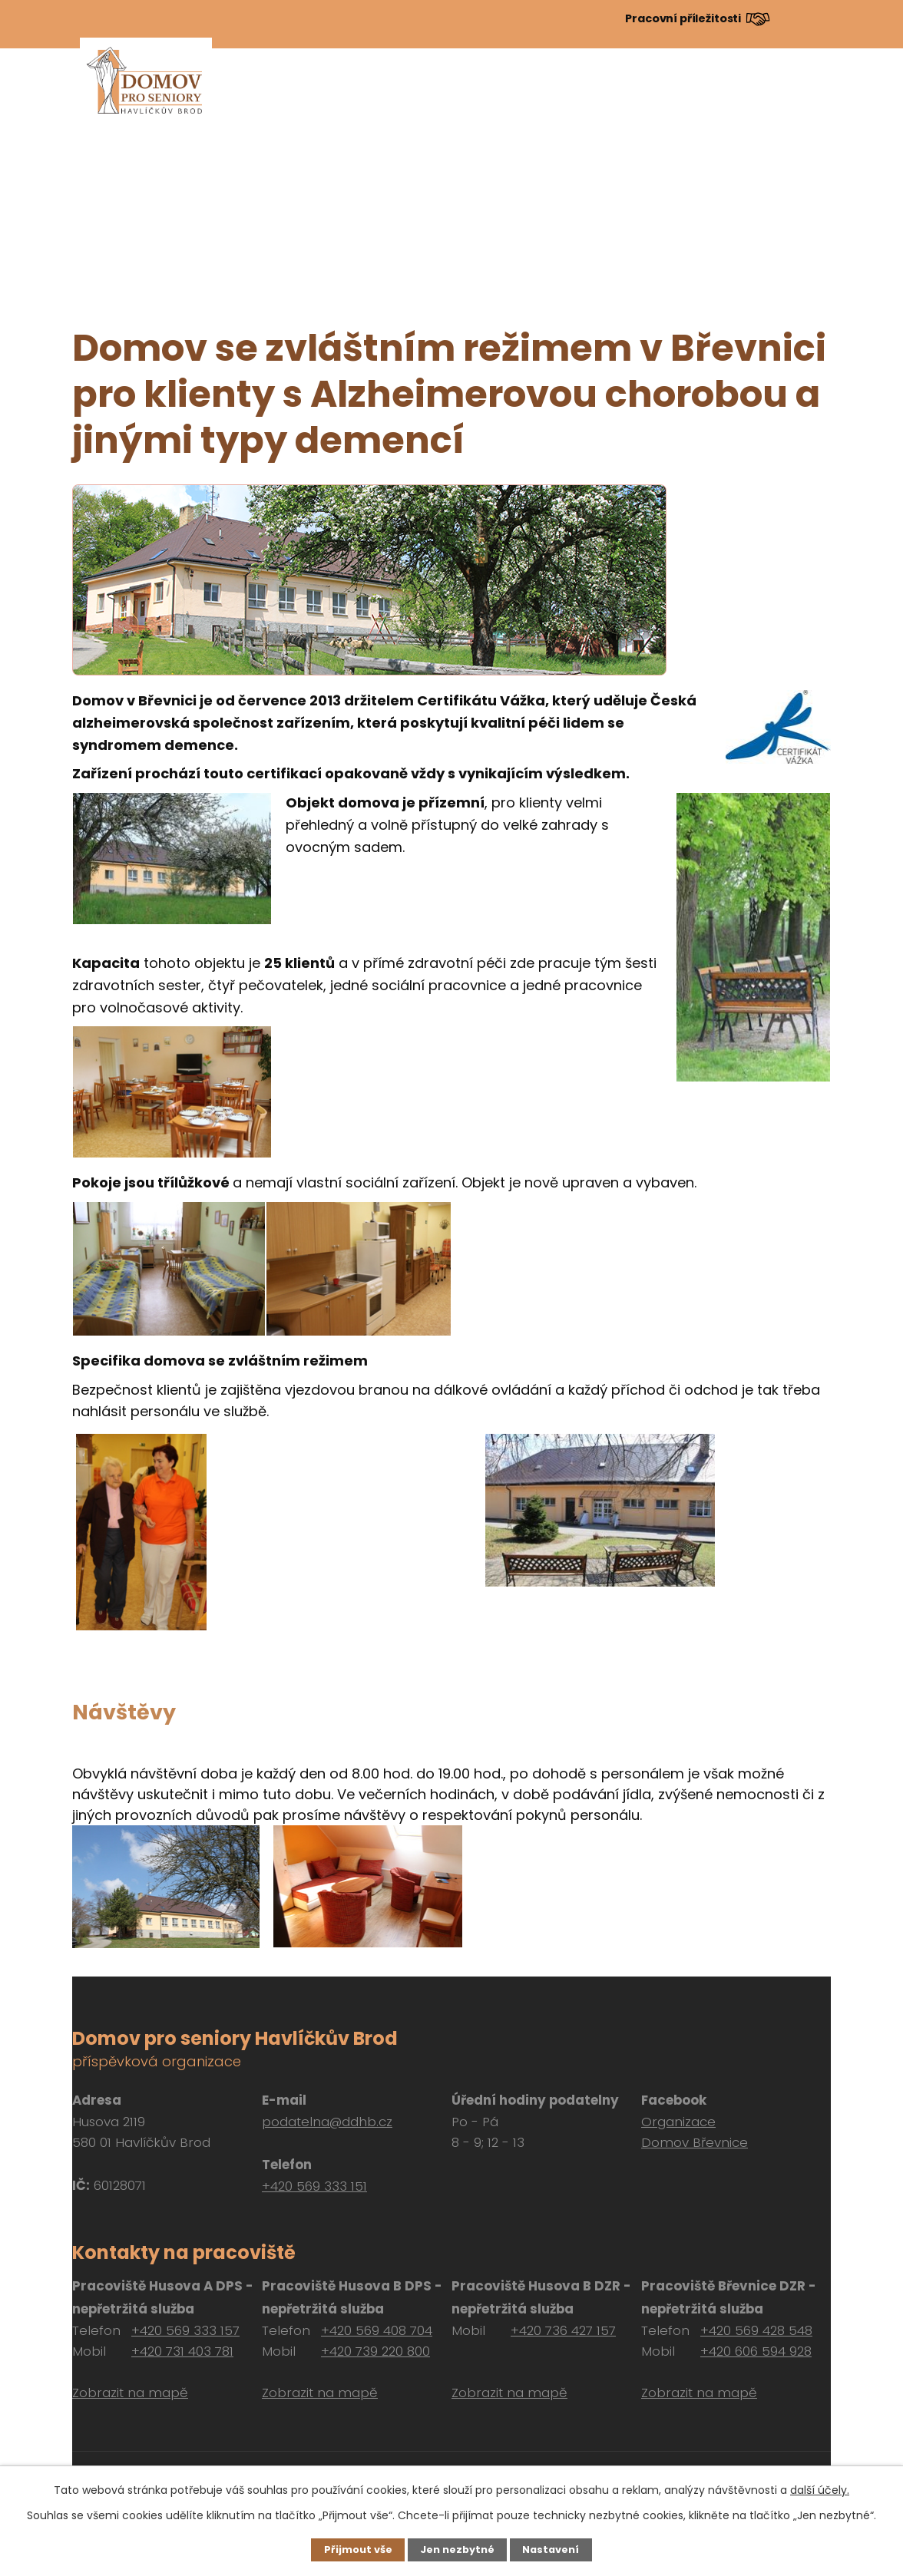 The image size is (903, 2576). I want to click on Jen nezbytné, so click(457, 2549).